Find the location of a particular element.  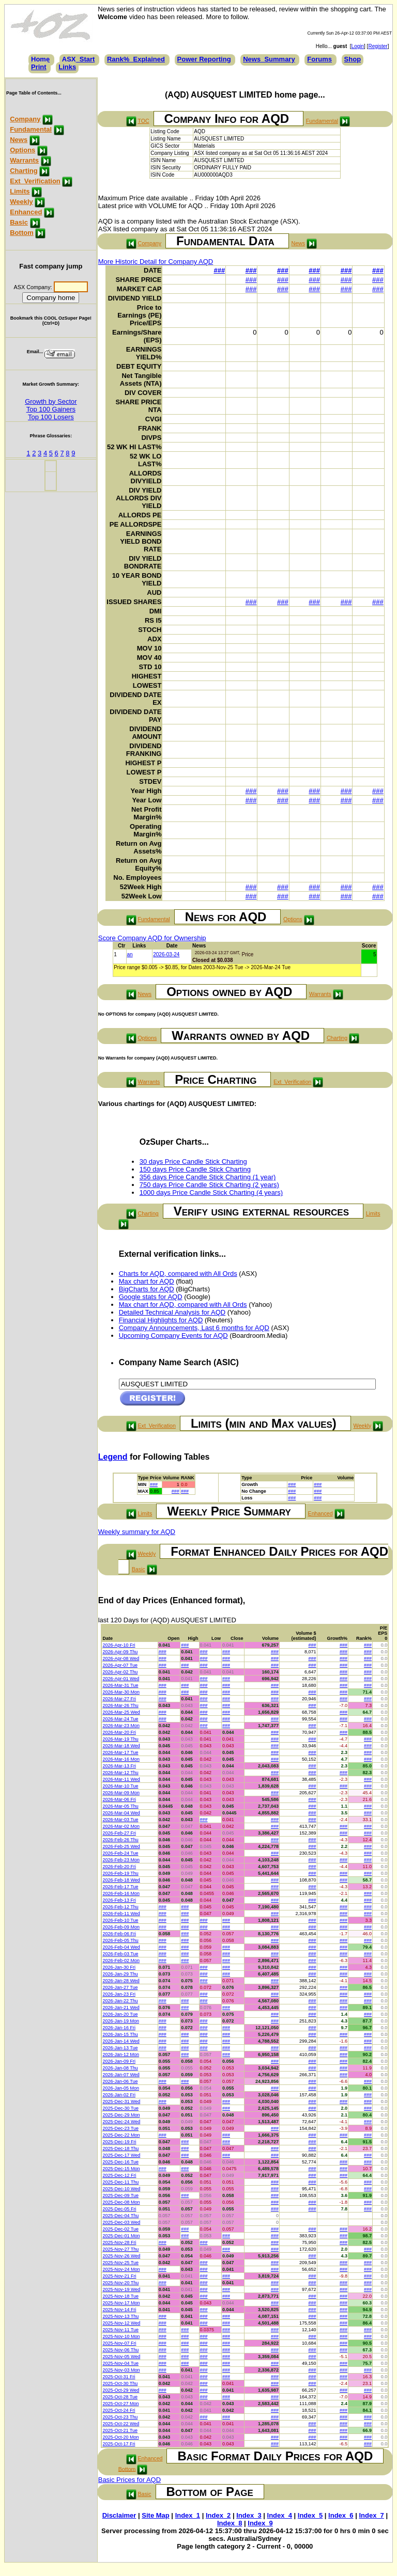

2026-Jan-05 Mon is located at coordinates (120, 2088).